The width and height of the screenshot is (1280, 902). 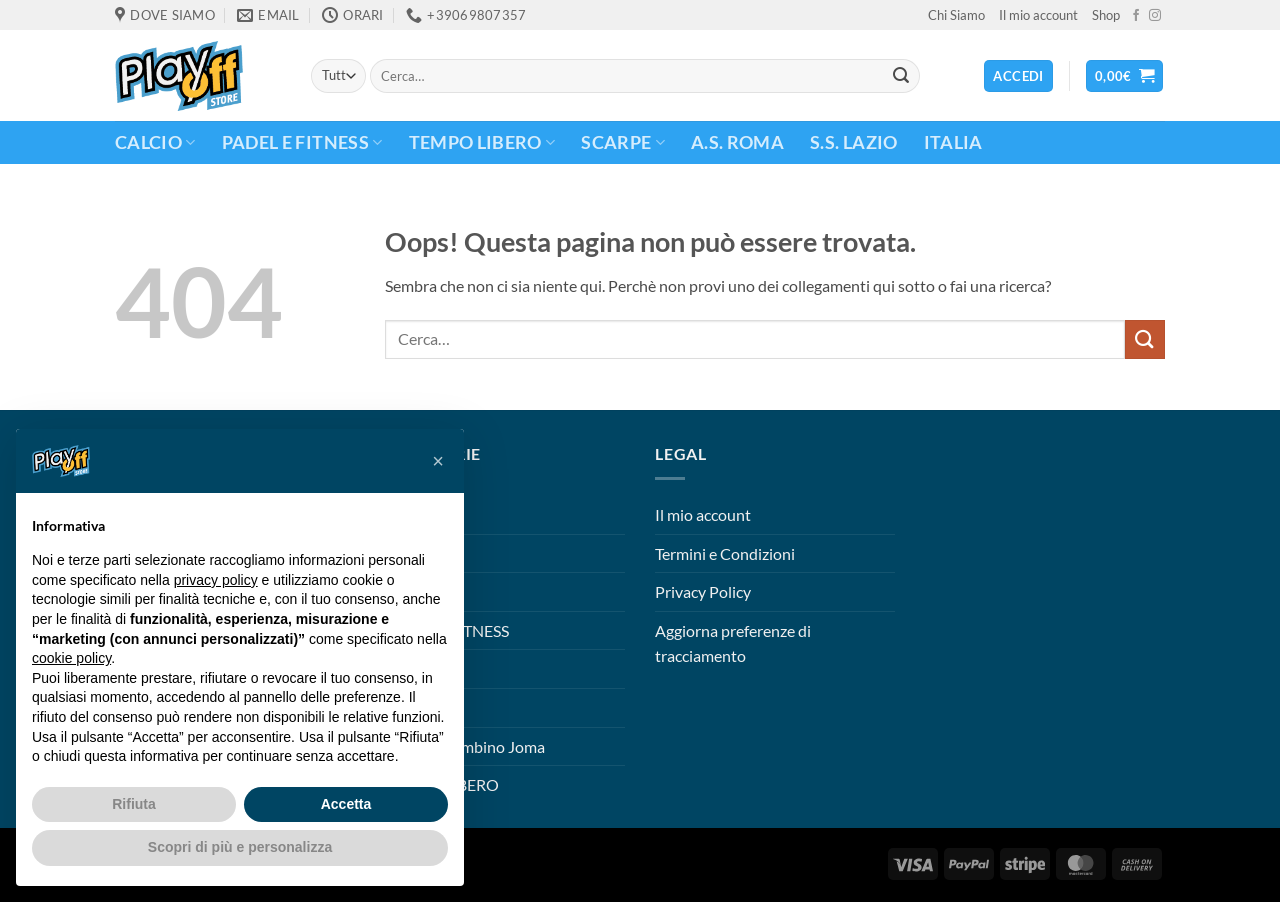 I want to click on [Invia], so click(x=901, y=76).